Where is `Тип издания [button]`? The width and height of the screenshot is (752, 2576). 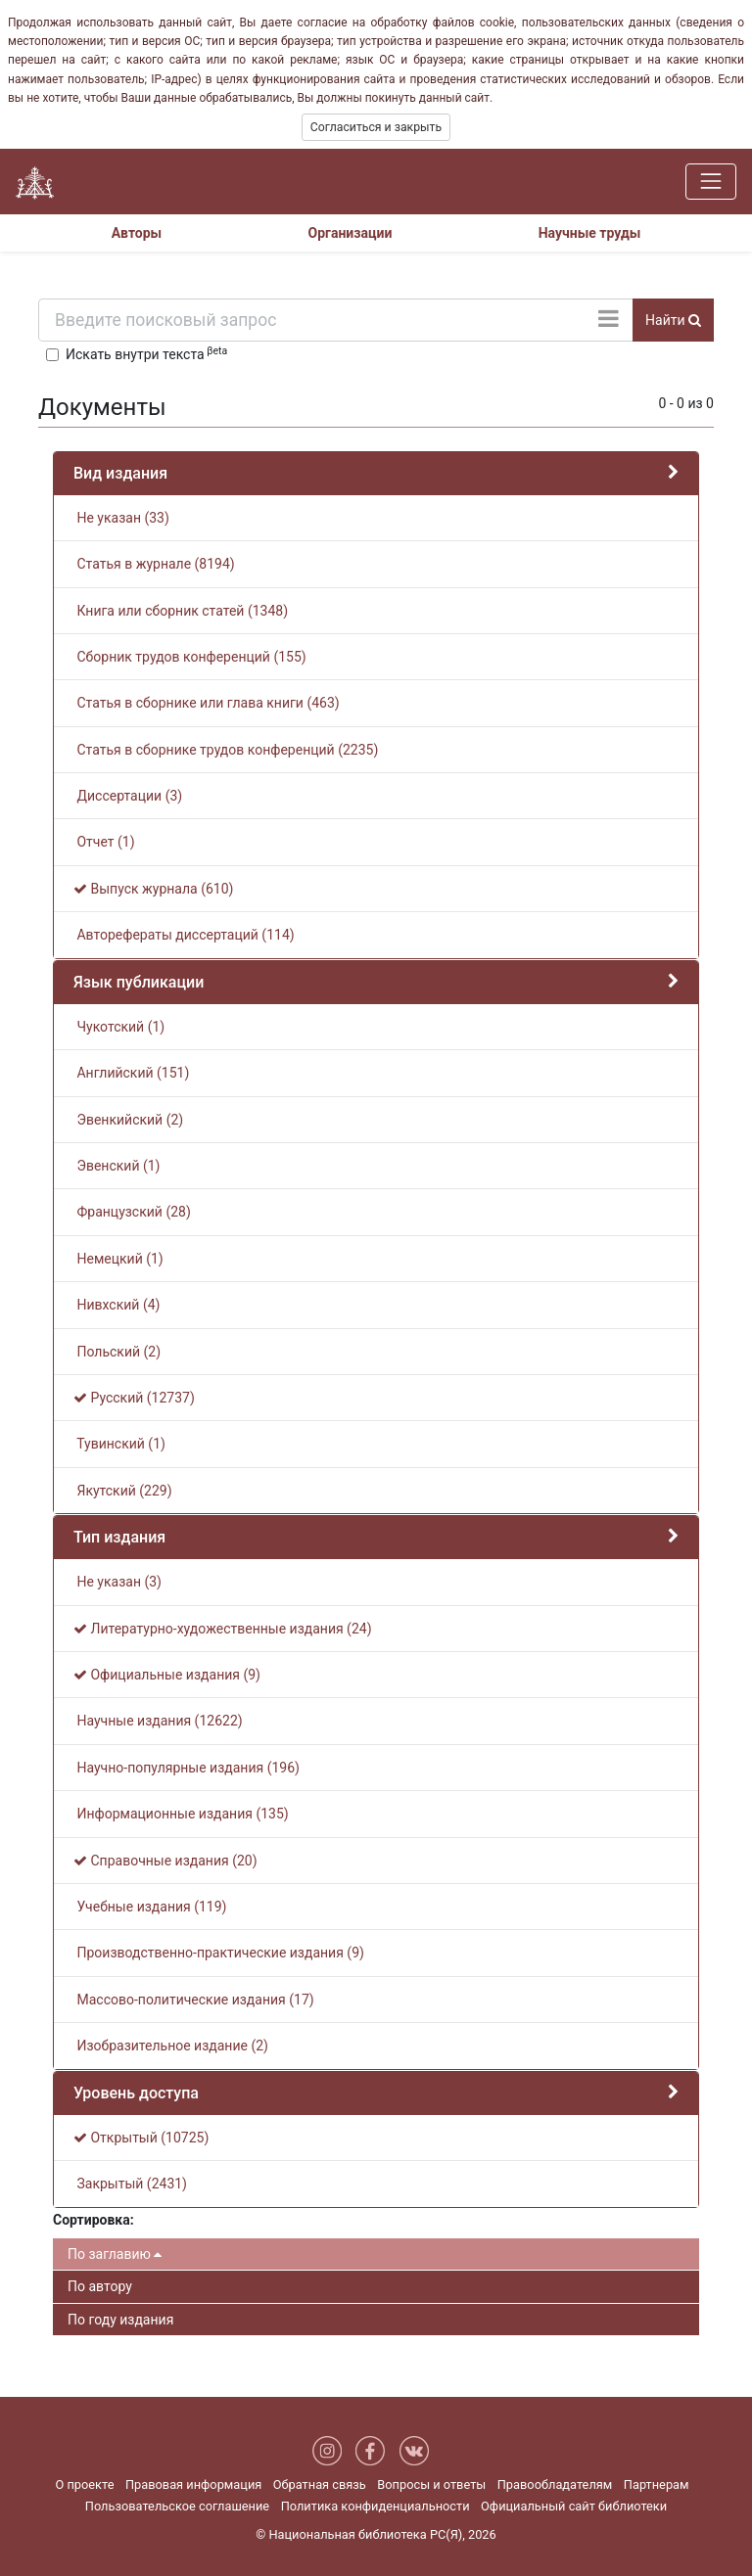
Тип издания [button] is located at coordinates (119, 1537).